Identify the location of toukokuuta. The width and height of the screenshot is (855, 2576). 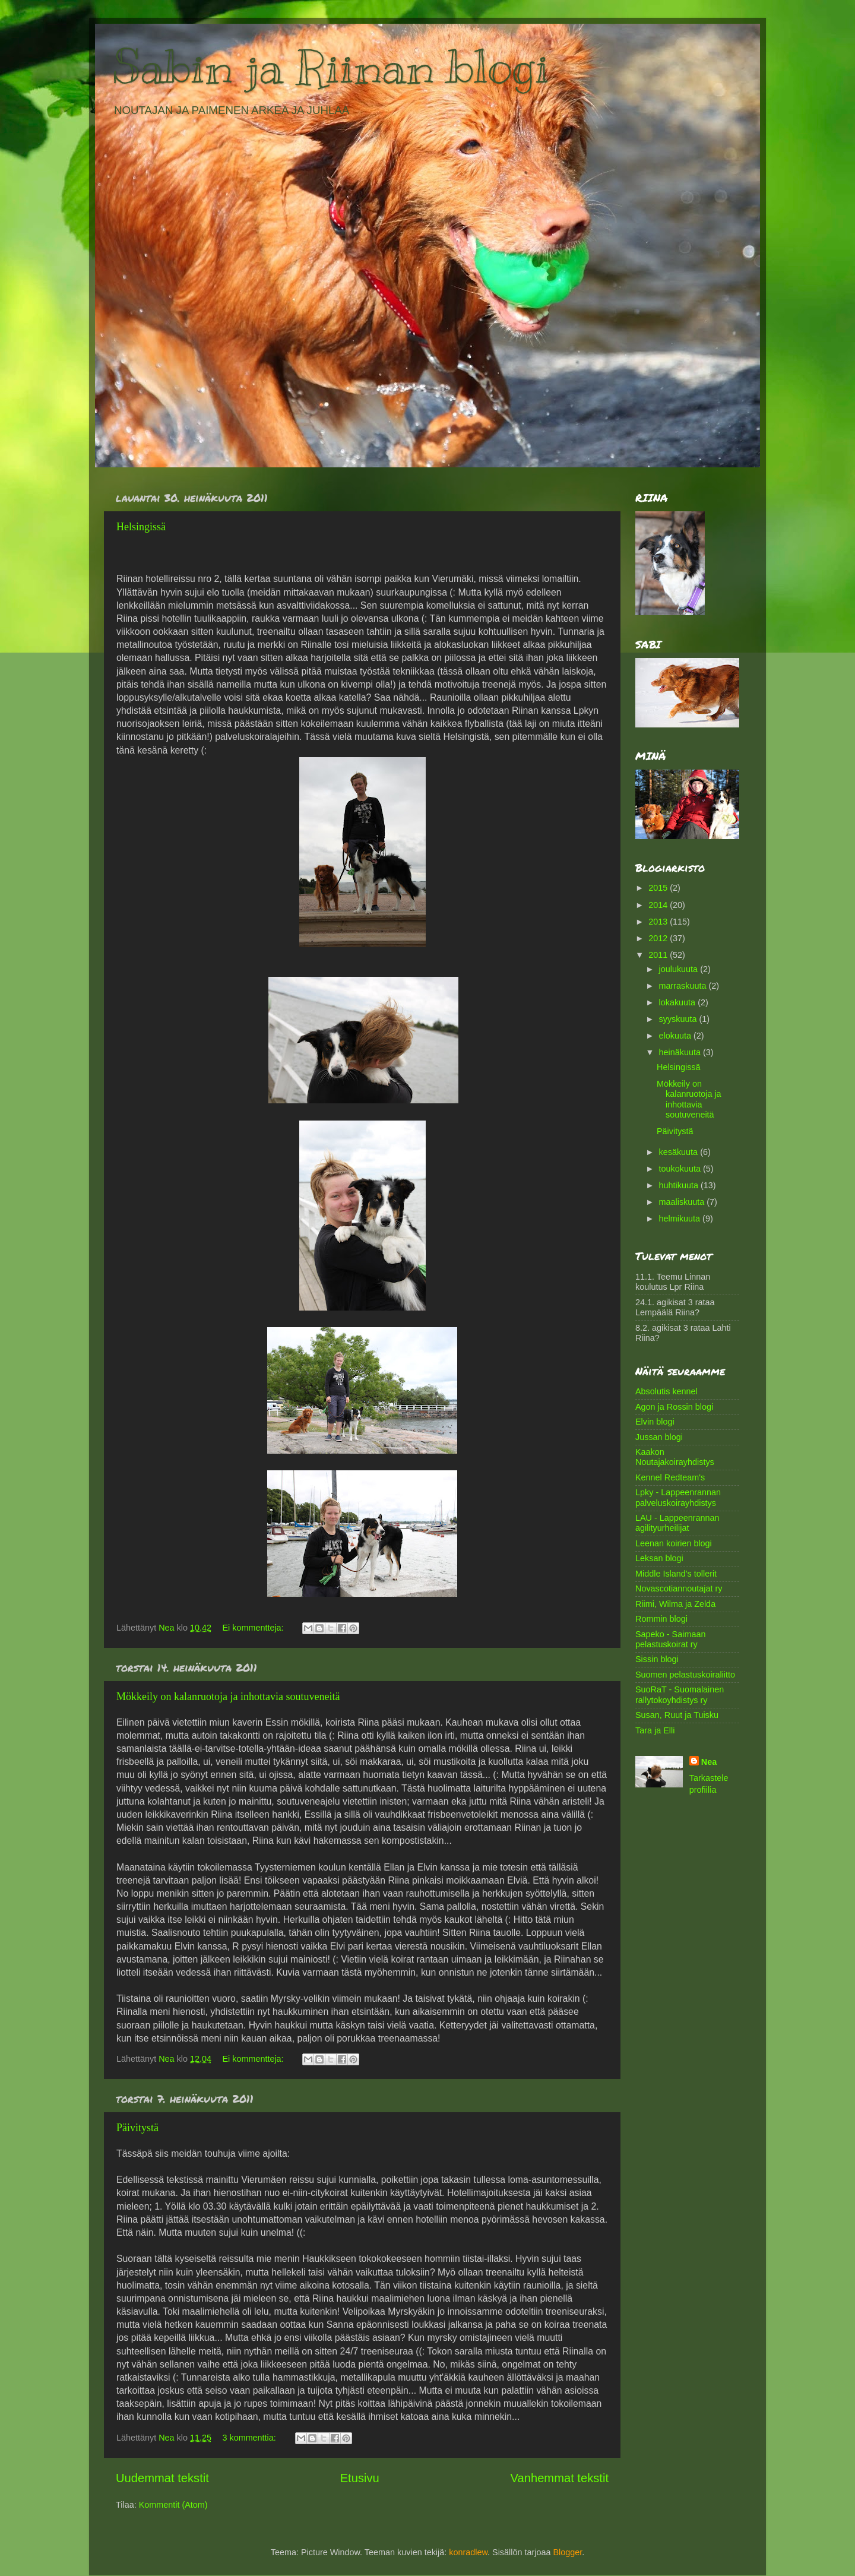
(681, 1168).